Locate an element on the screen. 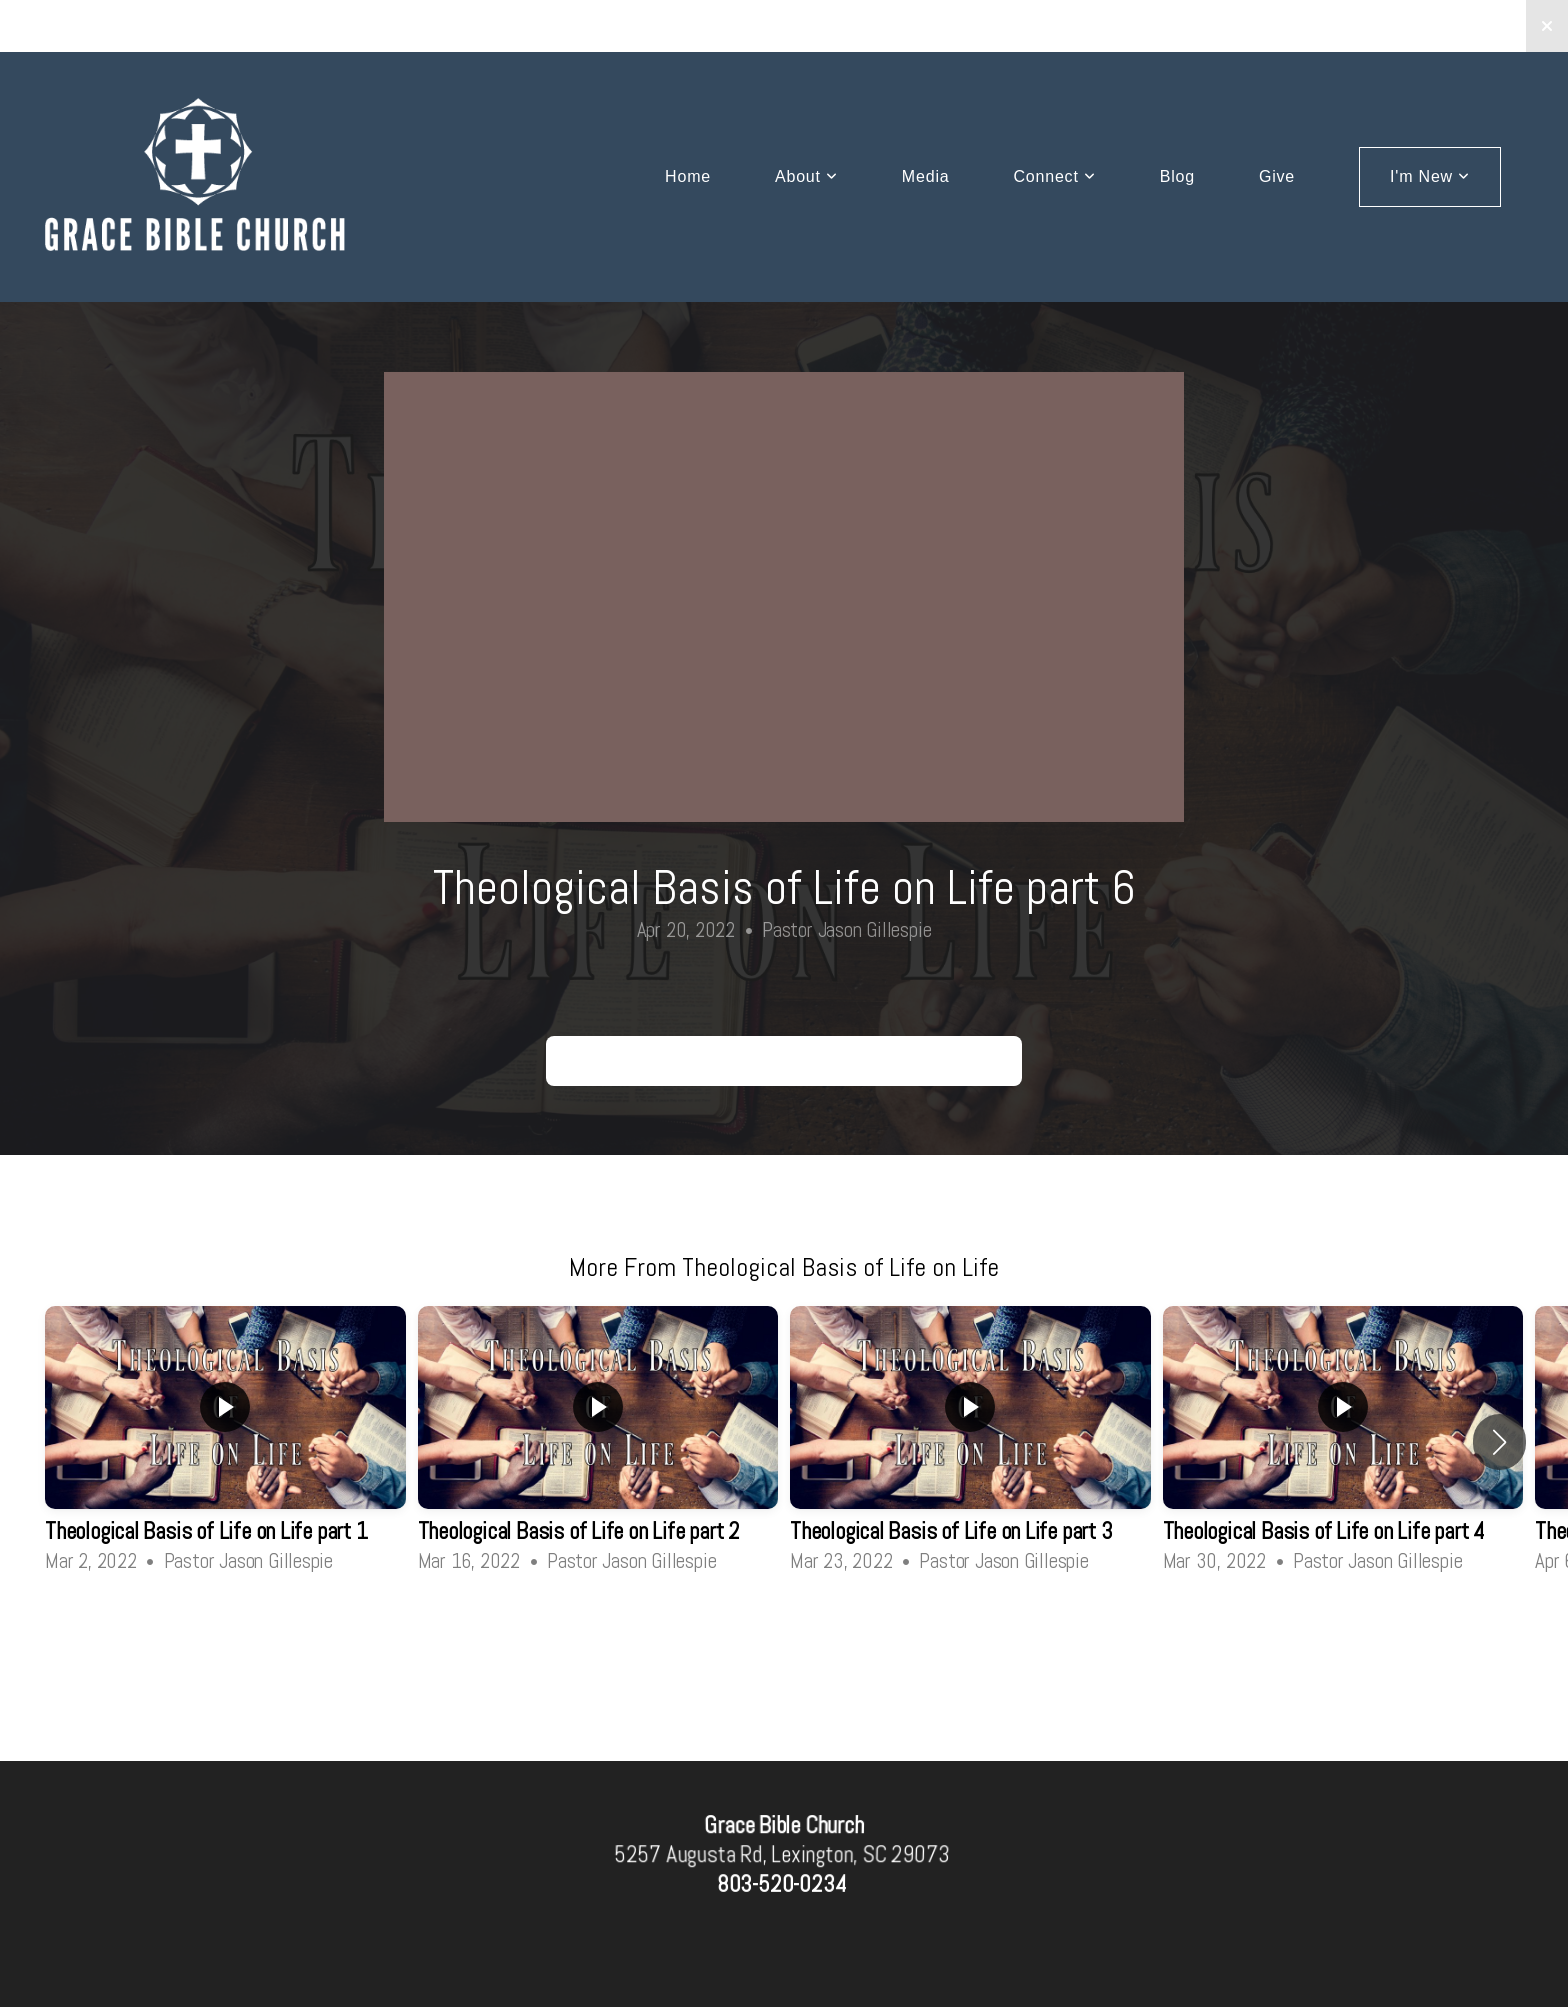 This screenshot has height=2007, width=1568. I'm New is located at coordinates (1430, 176).